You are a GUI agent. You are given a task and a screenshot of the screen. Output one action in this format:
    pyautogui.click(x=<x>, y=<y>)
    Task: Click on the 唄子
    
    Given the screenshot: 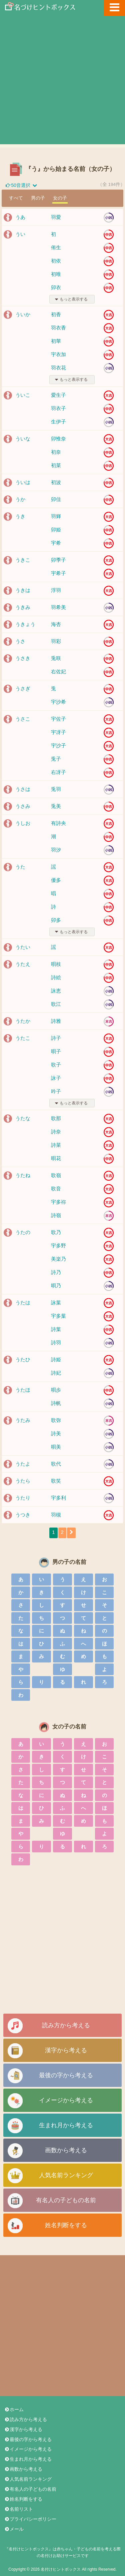 What is the action you would take?
    pyautogui.click(x=56, y=1051)
    